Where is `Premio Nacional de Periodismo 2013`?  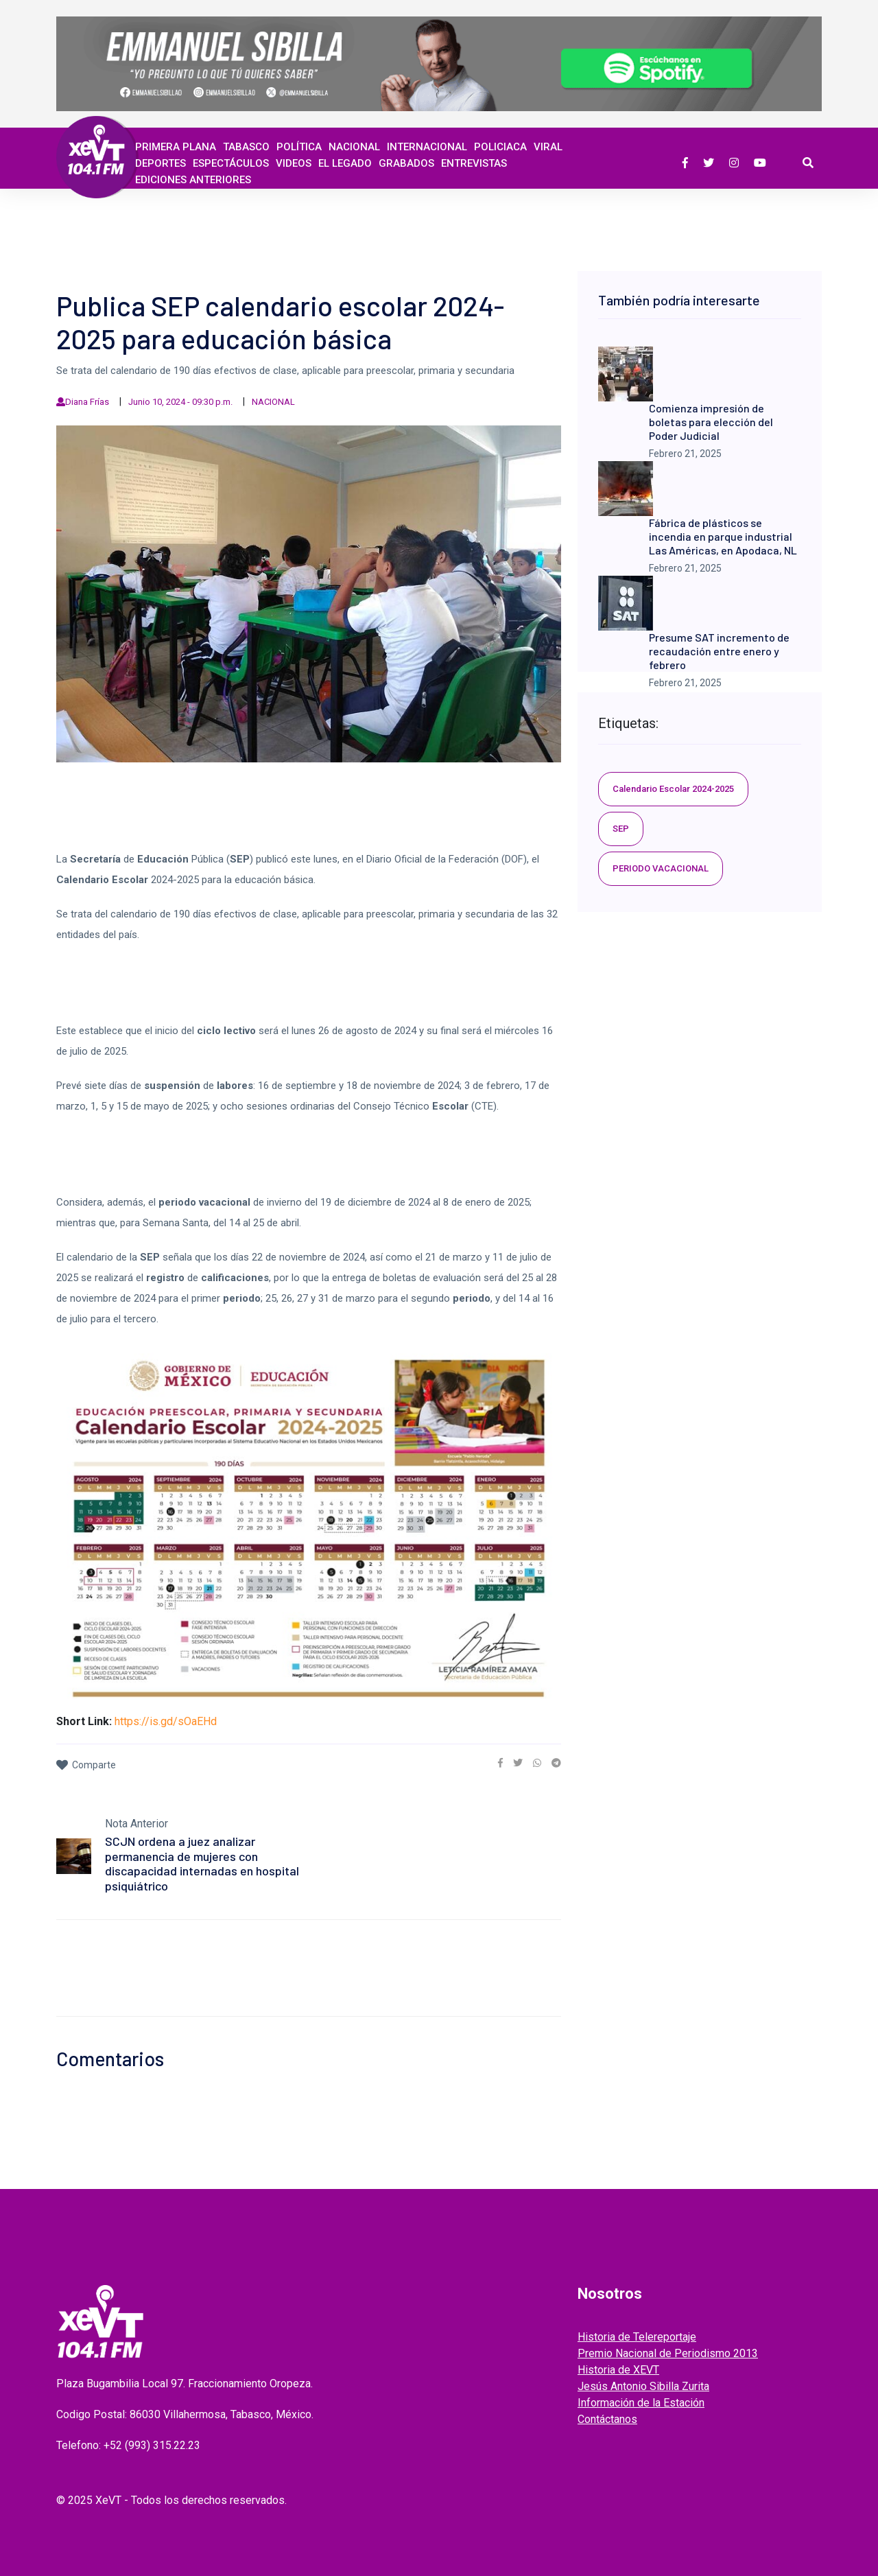 Premio Nacional de Periodismo 2013 is located at coordinates (668, 2353).